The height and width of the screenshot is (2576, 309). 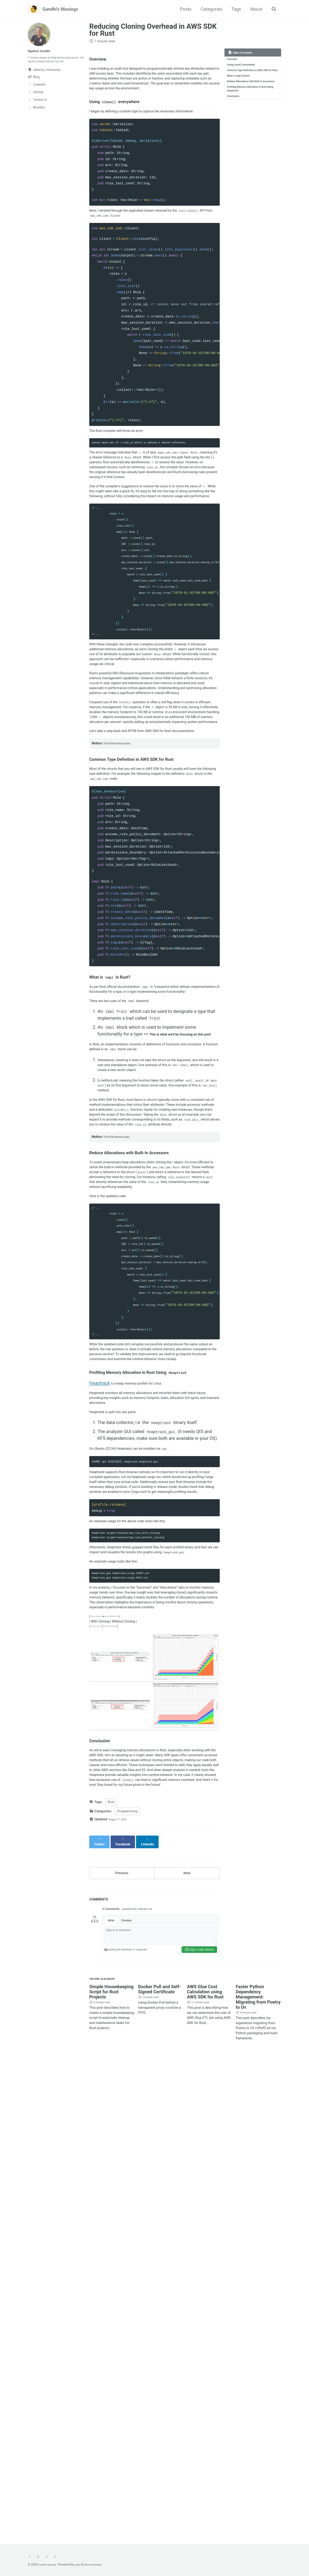 I want to click on What is impl in Rust?, so click(x=242, y=86).